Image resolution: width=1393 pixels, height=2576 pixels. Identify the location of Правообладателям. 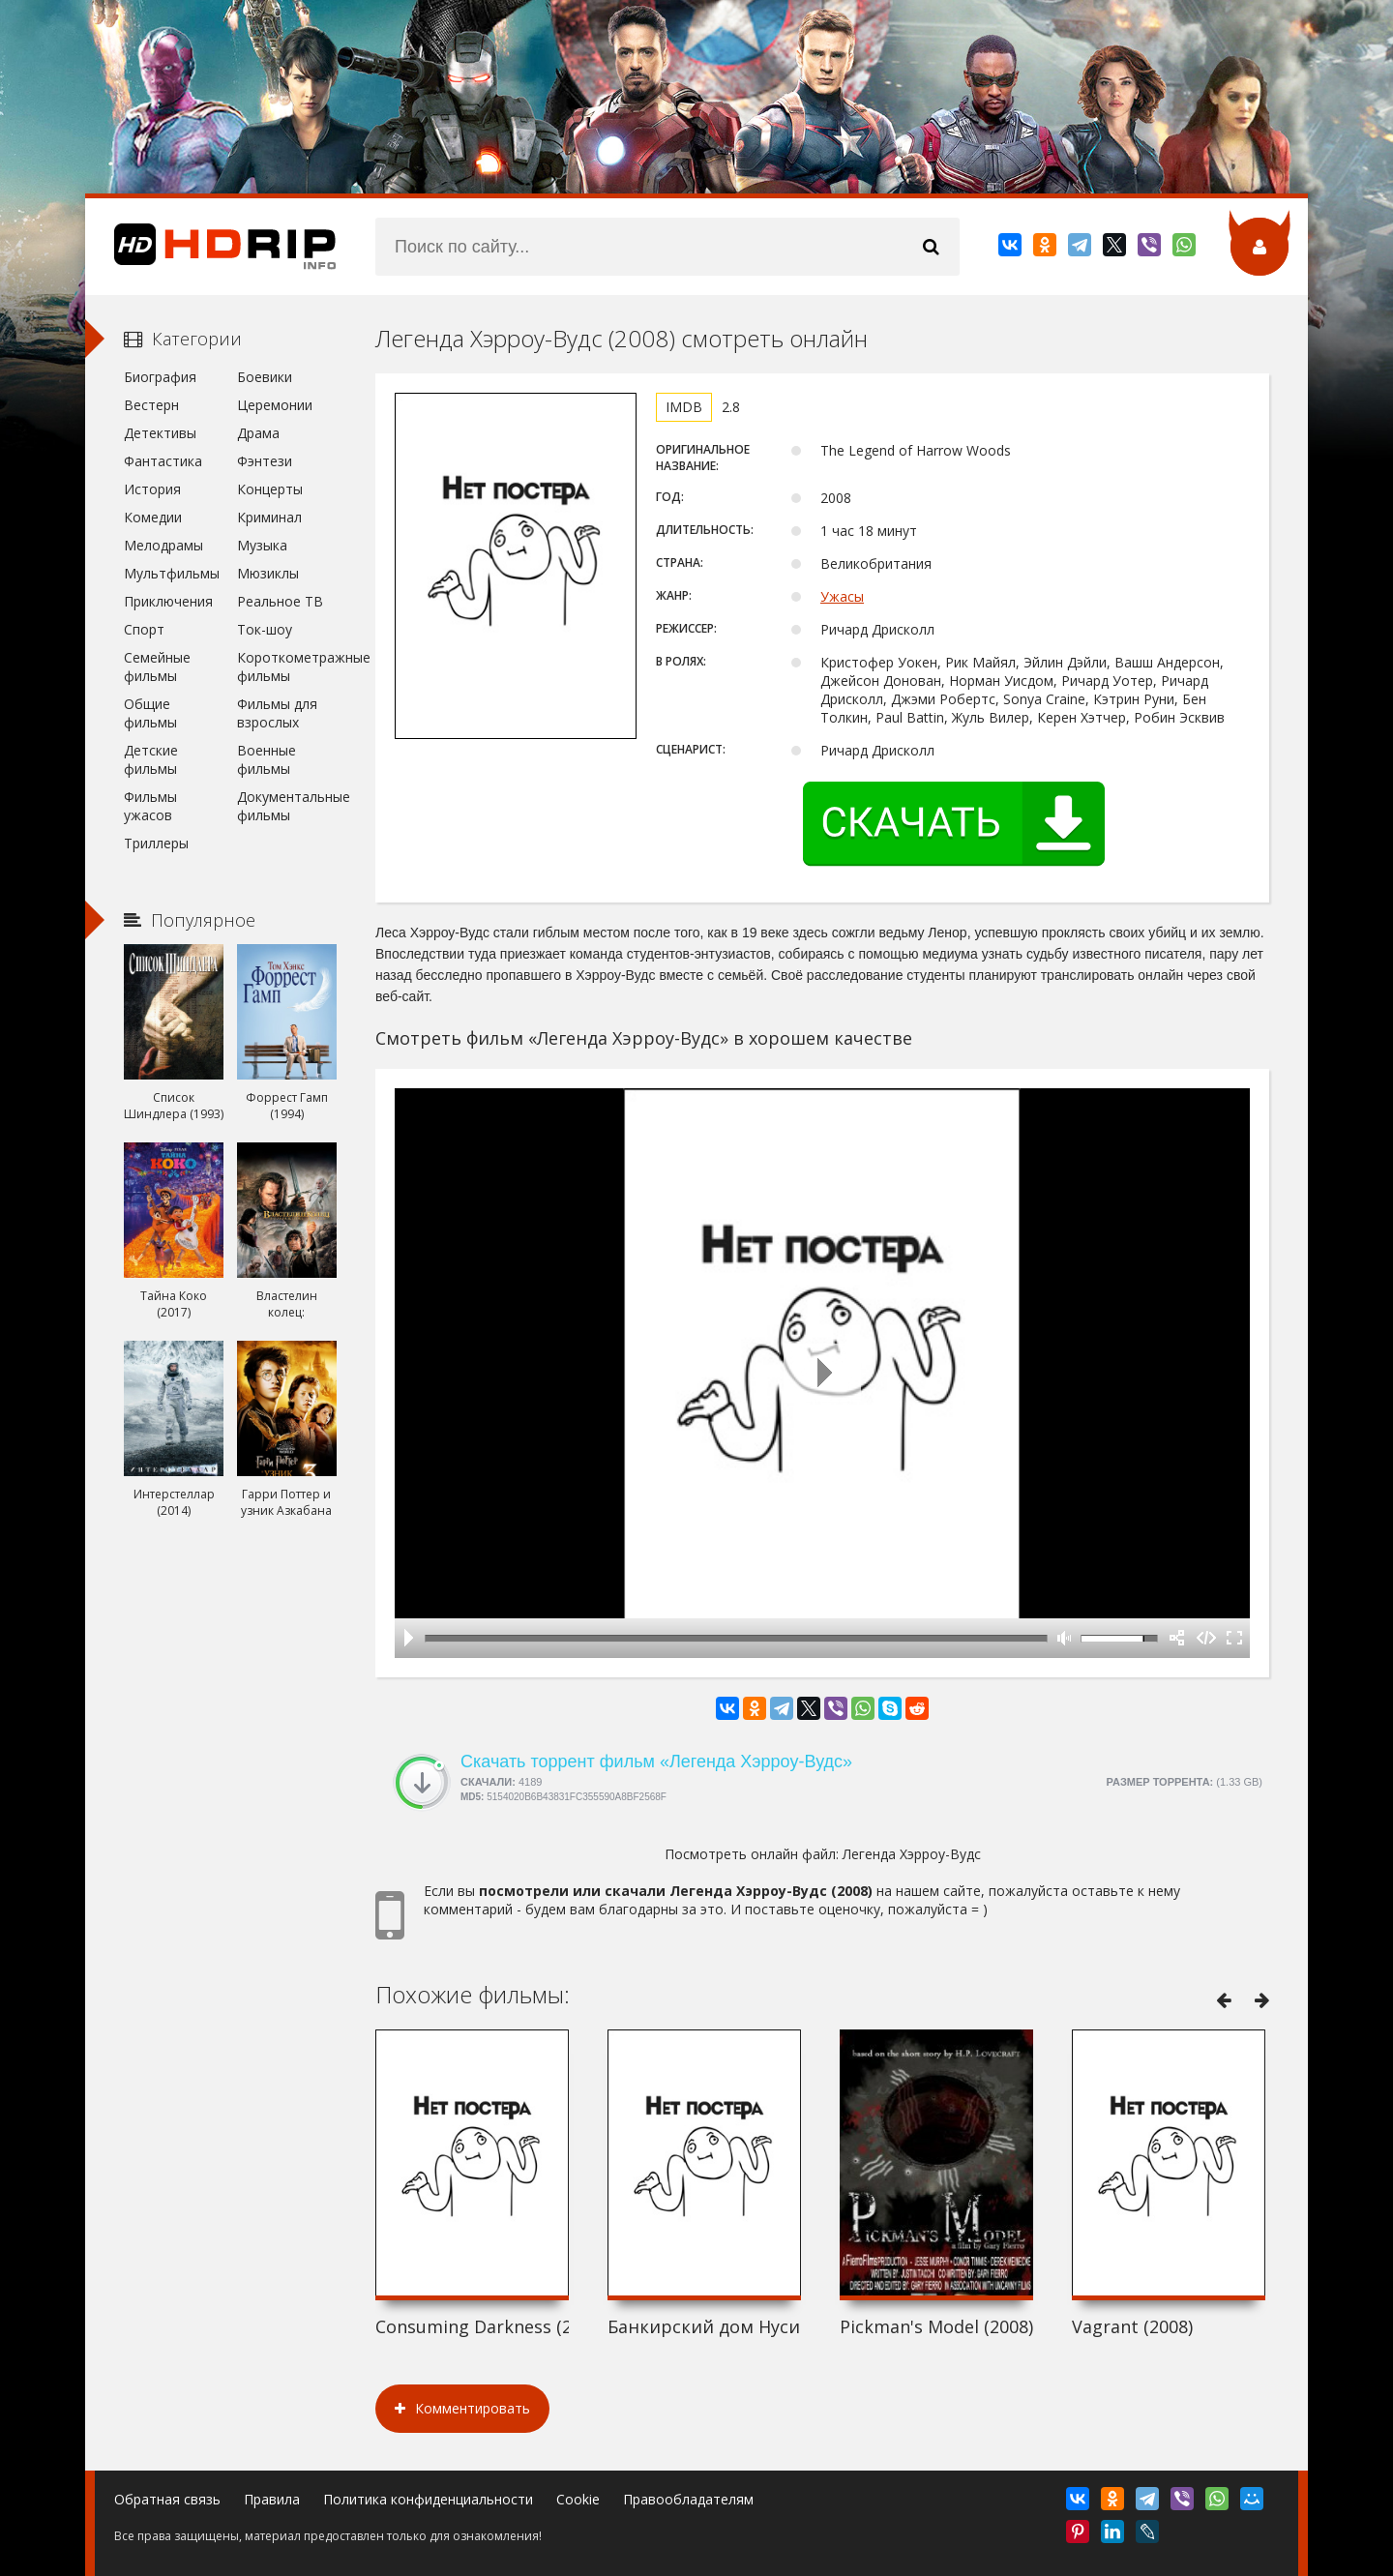
(688, 2499).